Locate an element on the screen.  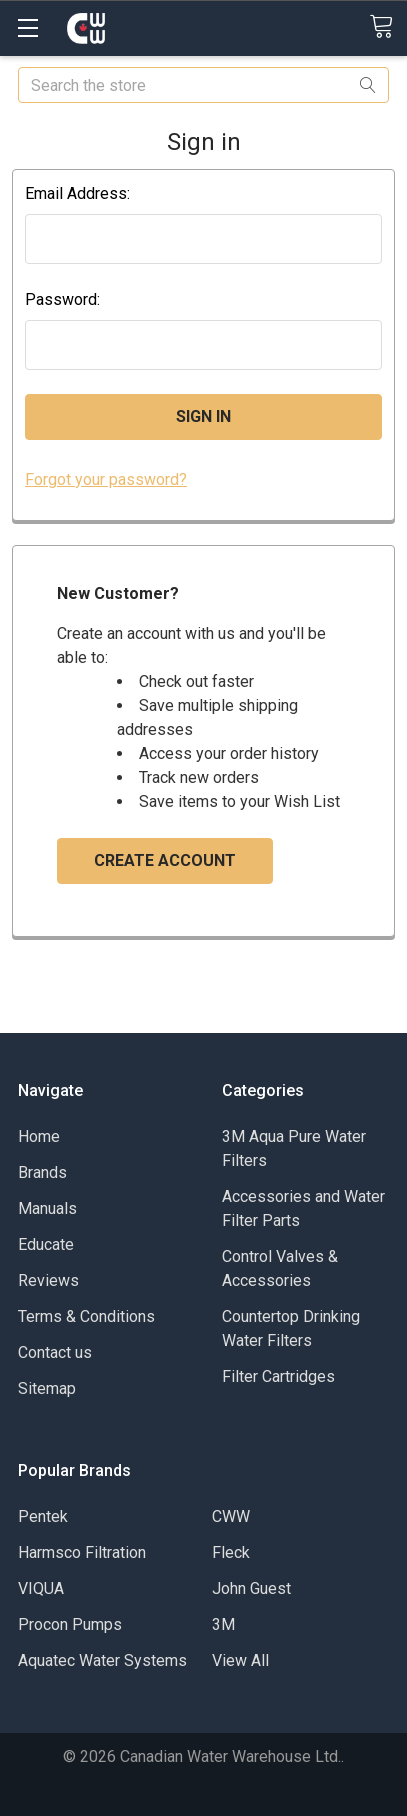
Home is located at coordinates (39, 1136).